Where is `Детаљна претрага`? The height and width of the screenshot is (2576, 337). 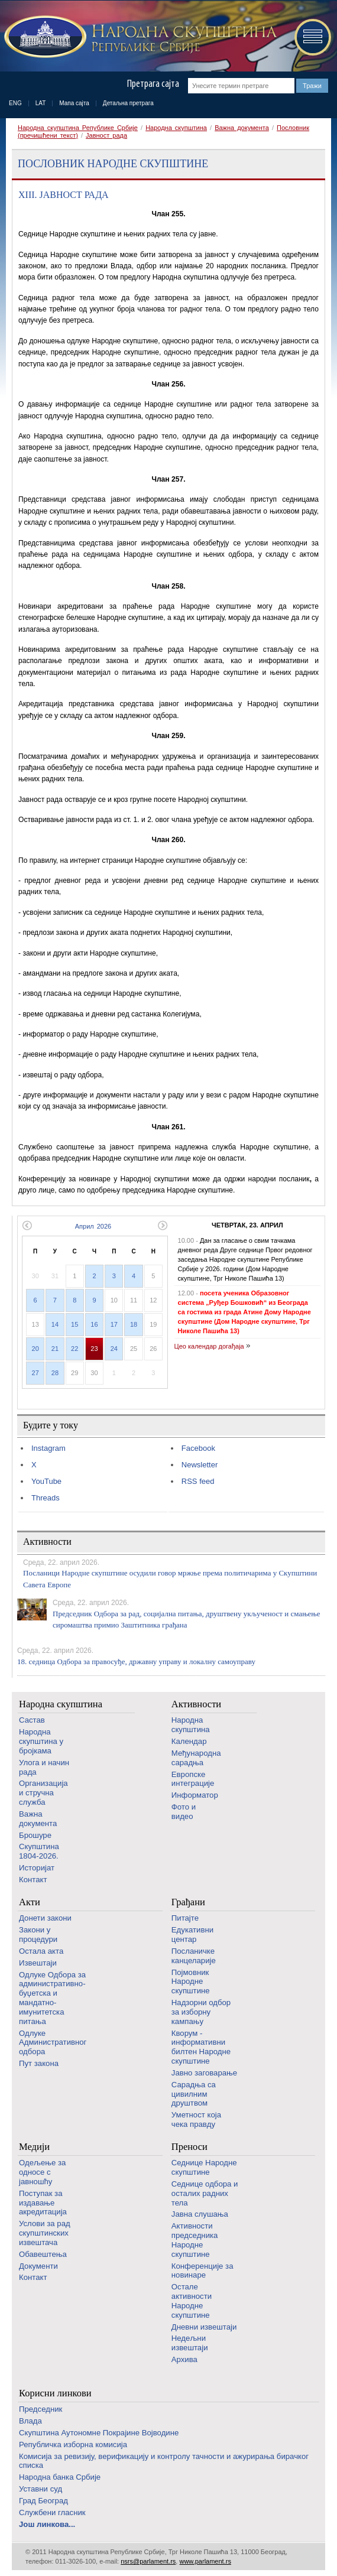 Детаљна претрага is located at coordinates (128, 103).